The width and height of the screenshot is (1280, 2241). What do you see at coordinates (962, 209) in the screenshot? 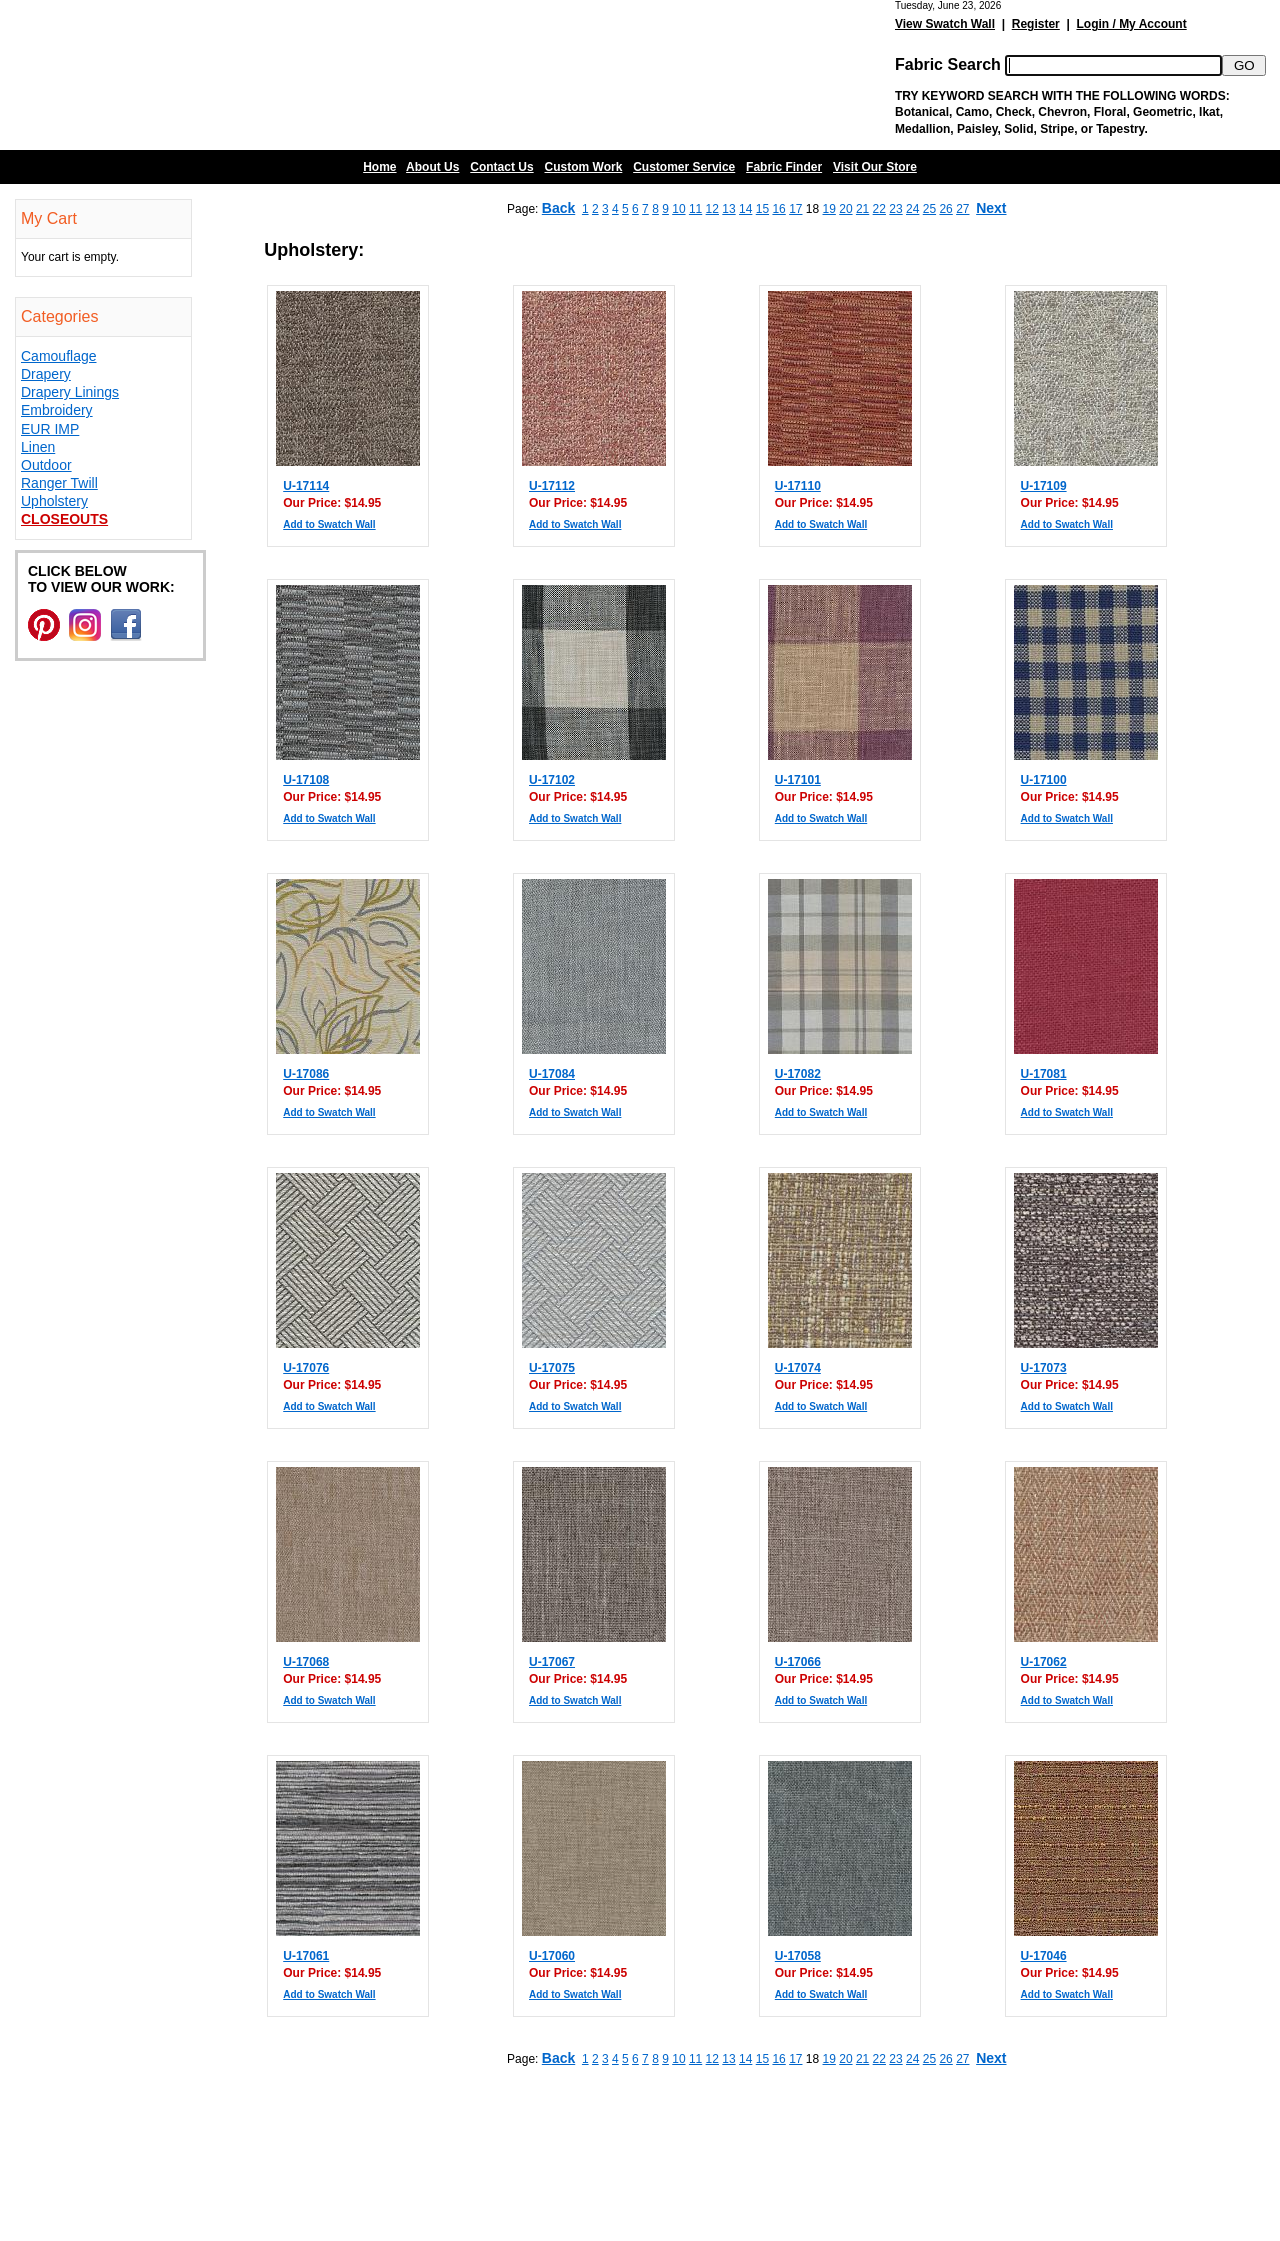
I see `27` at bounding box center [962, 209].